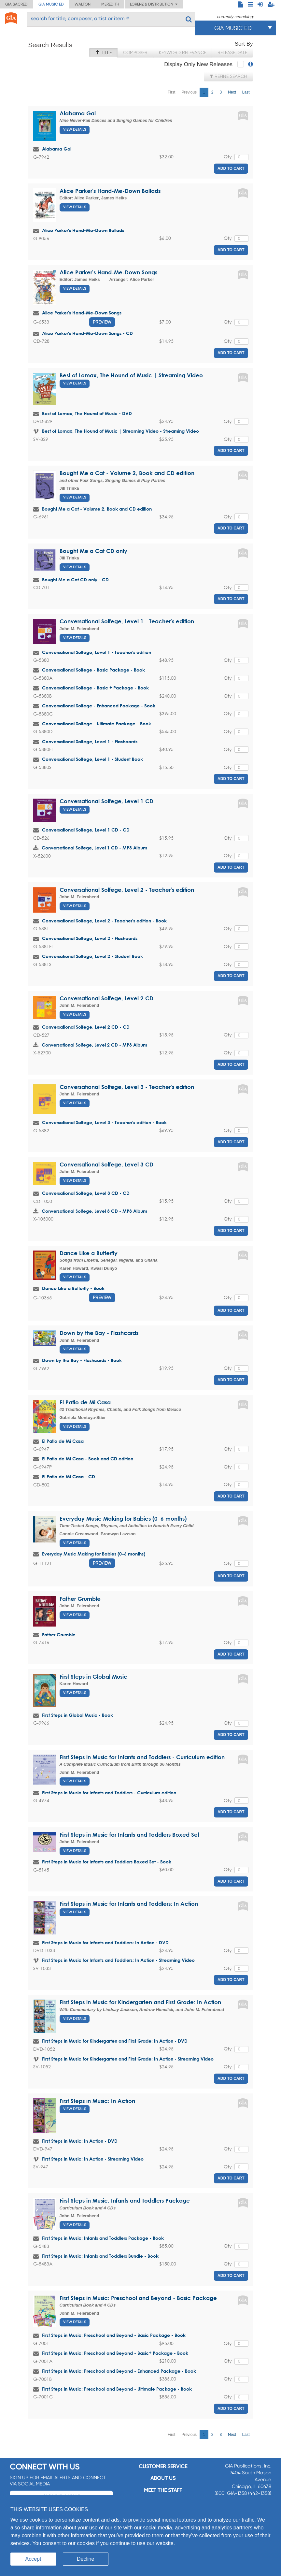  I want to click on First Steps in Global Music, so click(93, 1676).